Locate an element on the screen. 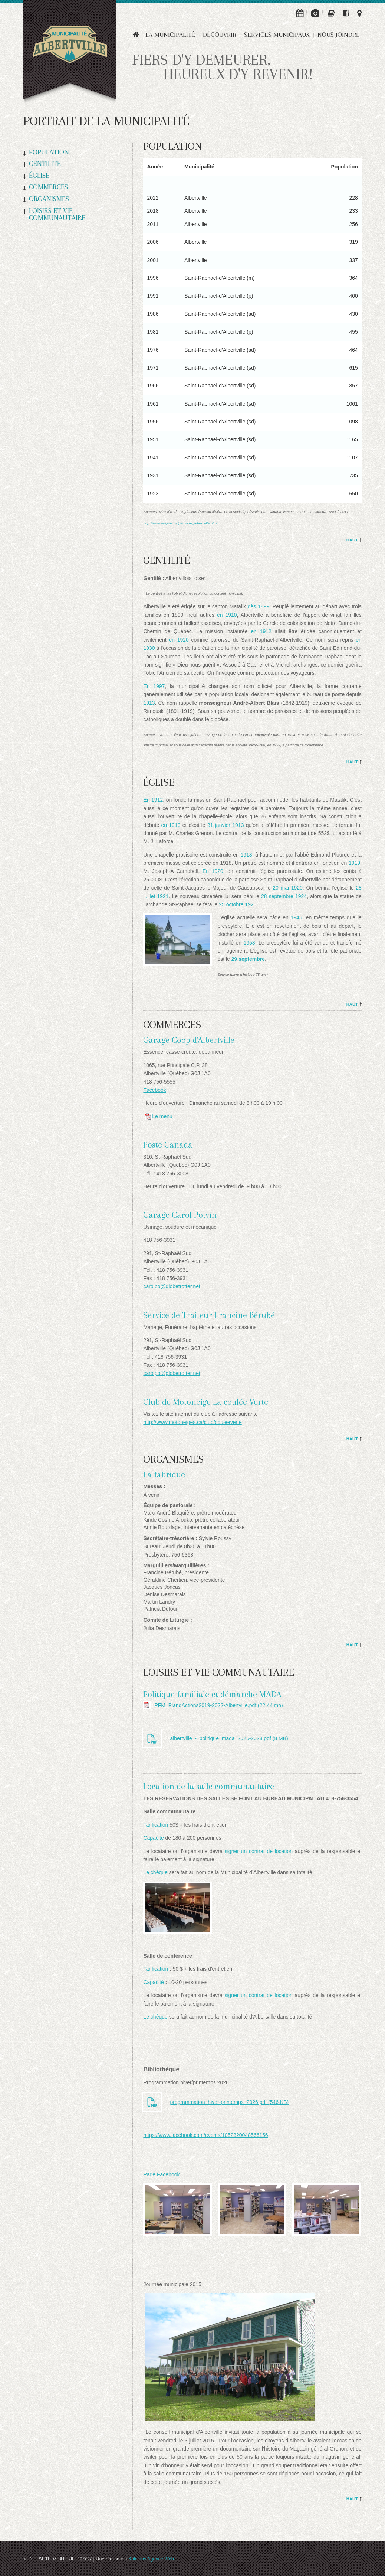 The width and height of the screenshot is (385, 2576). Gentilité is located at coordinates (45, 163).